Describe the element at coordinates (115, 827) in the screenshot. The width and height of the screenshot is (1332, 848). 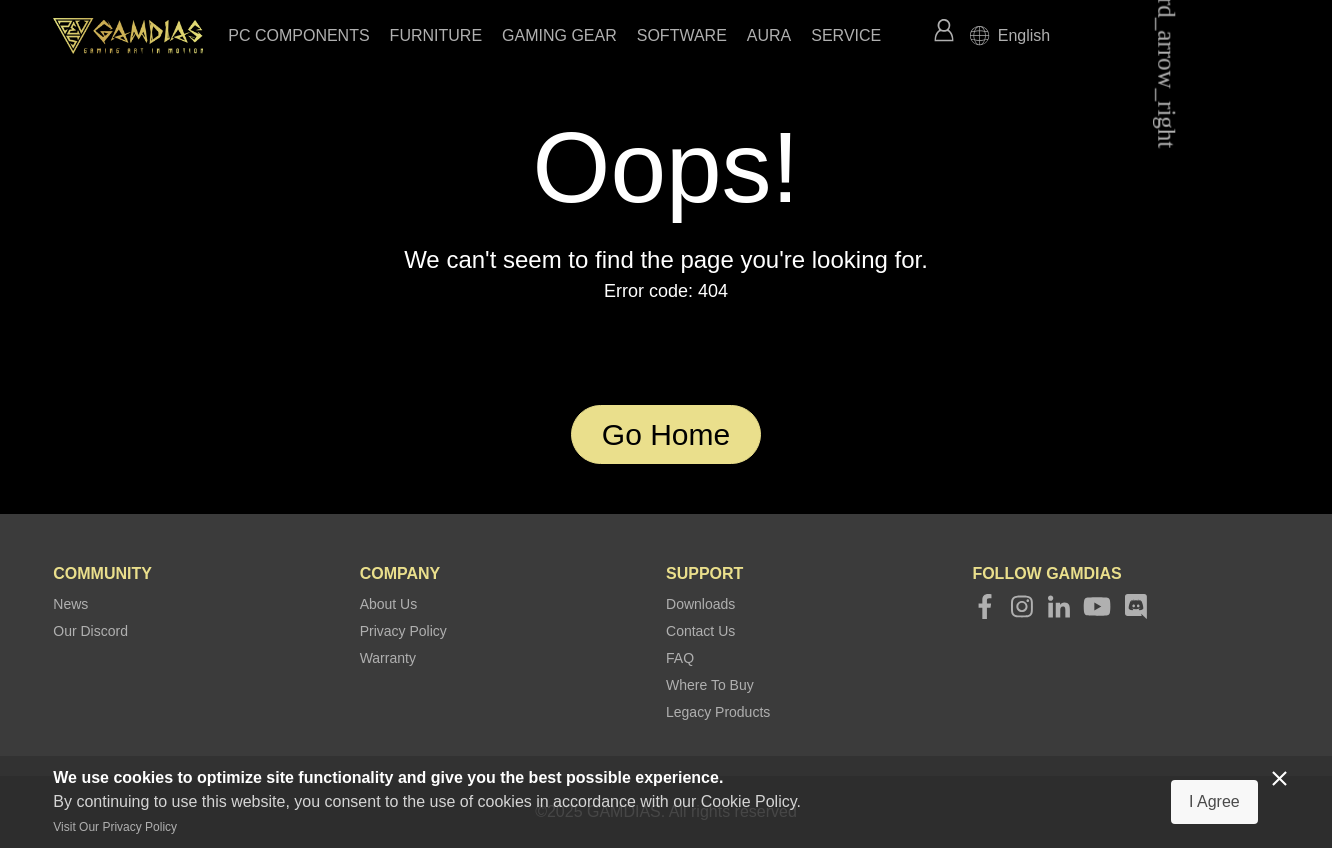
I see `Visit Our Privacy Policy` at that location.